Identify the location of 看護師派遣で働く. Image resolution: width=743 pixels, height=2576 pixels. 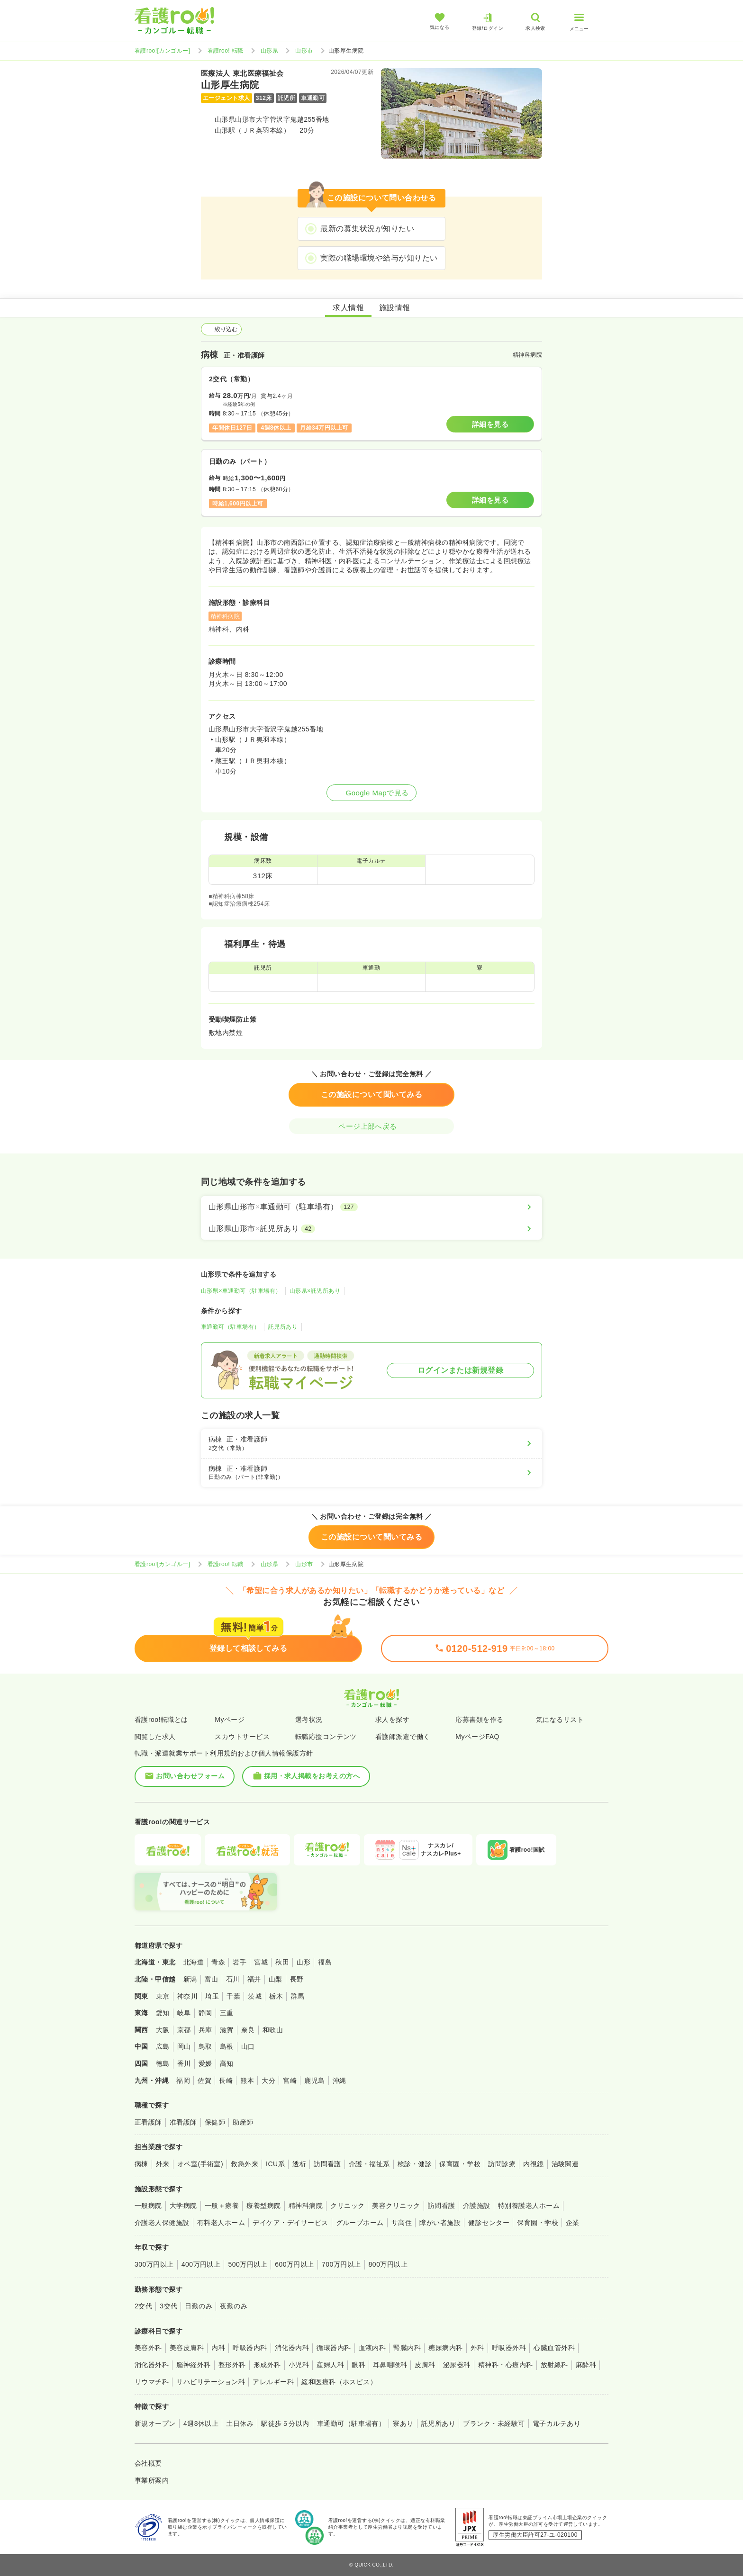
(402, 1736).